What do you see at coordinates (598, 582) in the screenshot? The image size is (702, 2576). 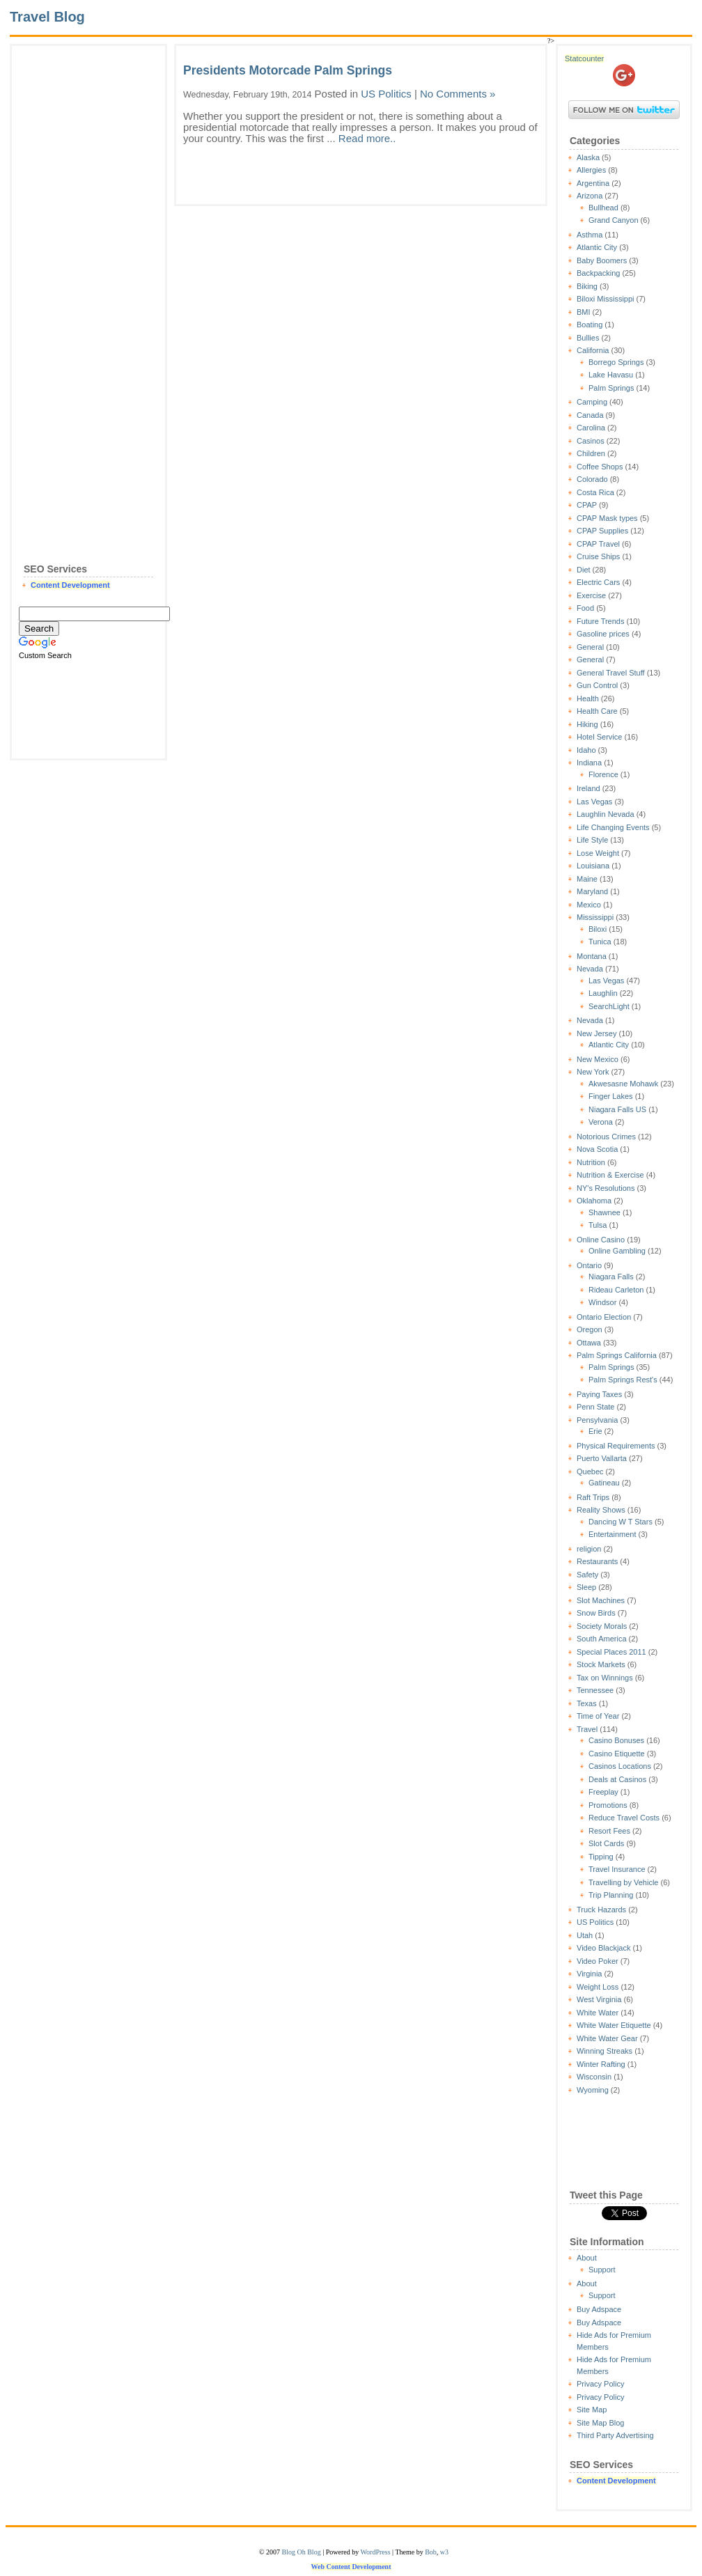 I see `Electric Cars` at bounding box center [598, 582].